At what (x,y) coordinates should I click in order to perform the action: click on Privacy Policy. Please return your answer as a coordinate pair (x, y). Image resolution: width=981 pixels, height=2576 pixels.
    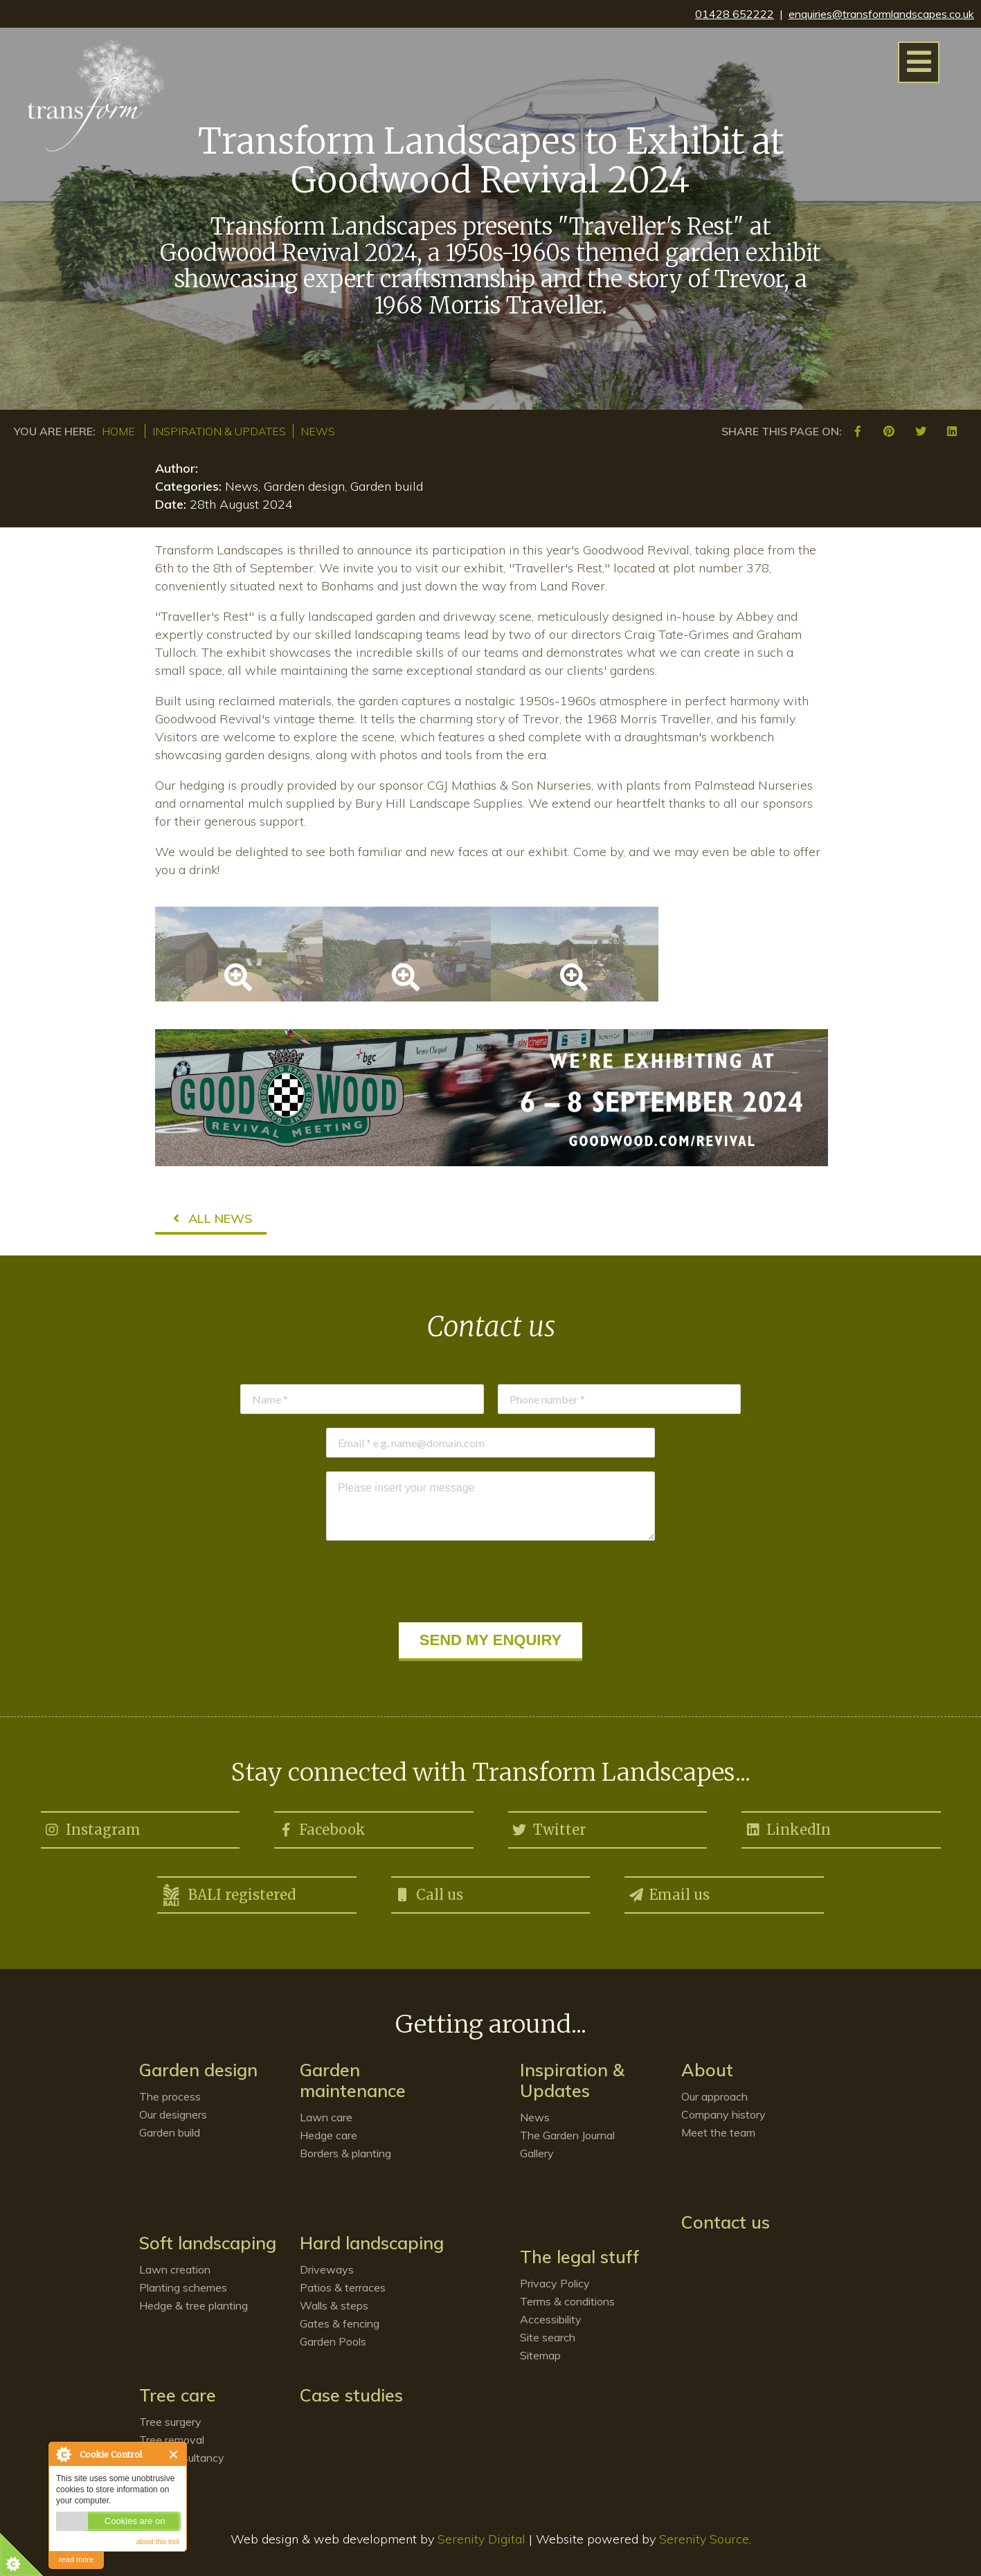
    Looking at the image, I should click on (555, 2283).